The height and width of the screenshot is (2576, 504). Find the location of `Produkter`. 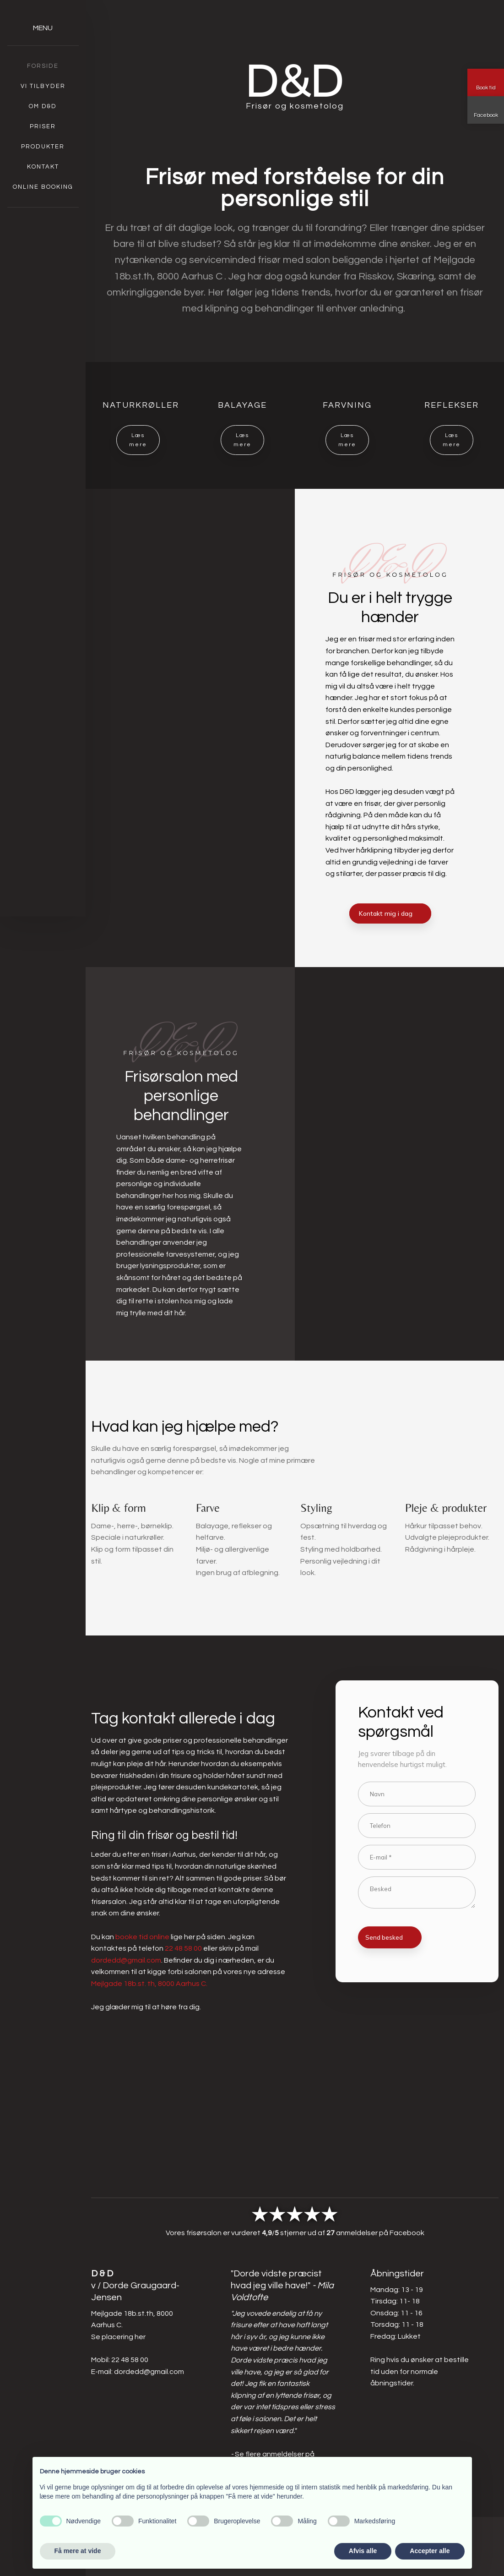

Produkter is located at coordinates (43, 146).